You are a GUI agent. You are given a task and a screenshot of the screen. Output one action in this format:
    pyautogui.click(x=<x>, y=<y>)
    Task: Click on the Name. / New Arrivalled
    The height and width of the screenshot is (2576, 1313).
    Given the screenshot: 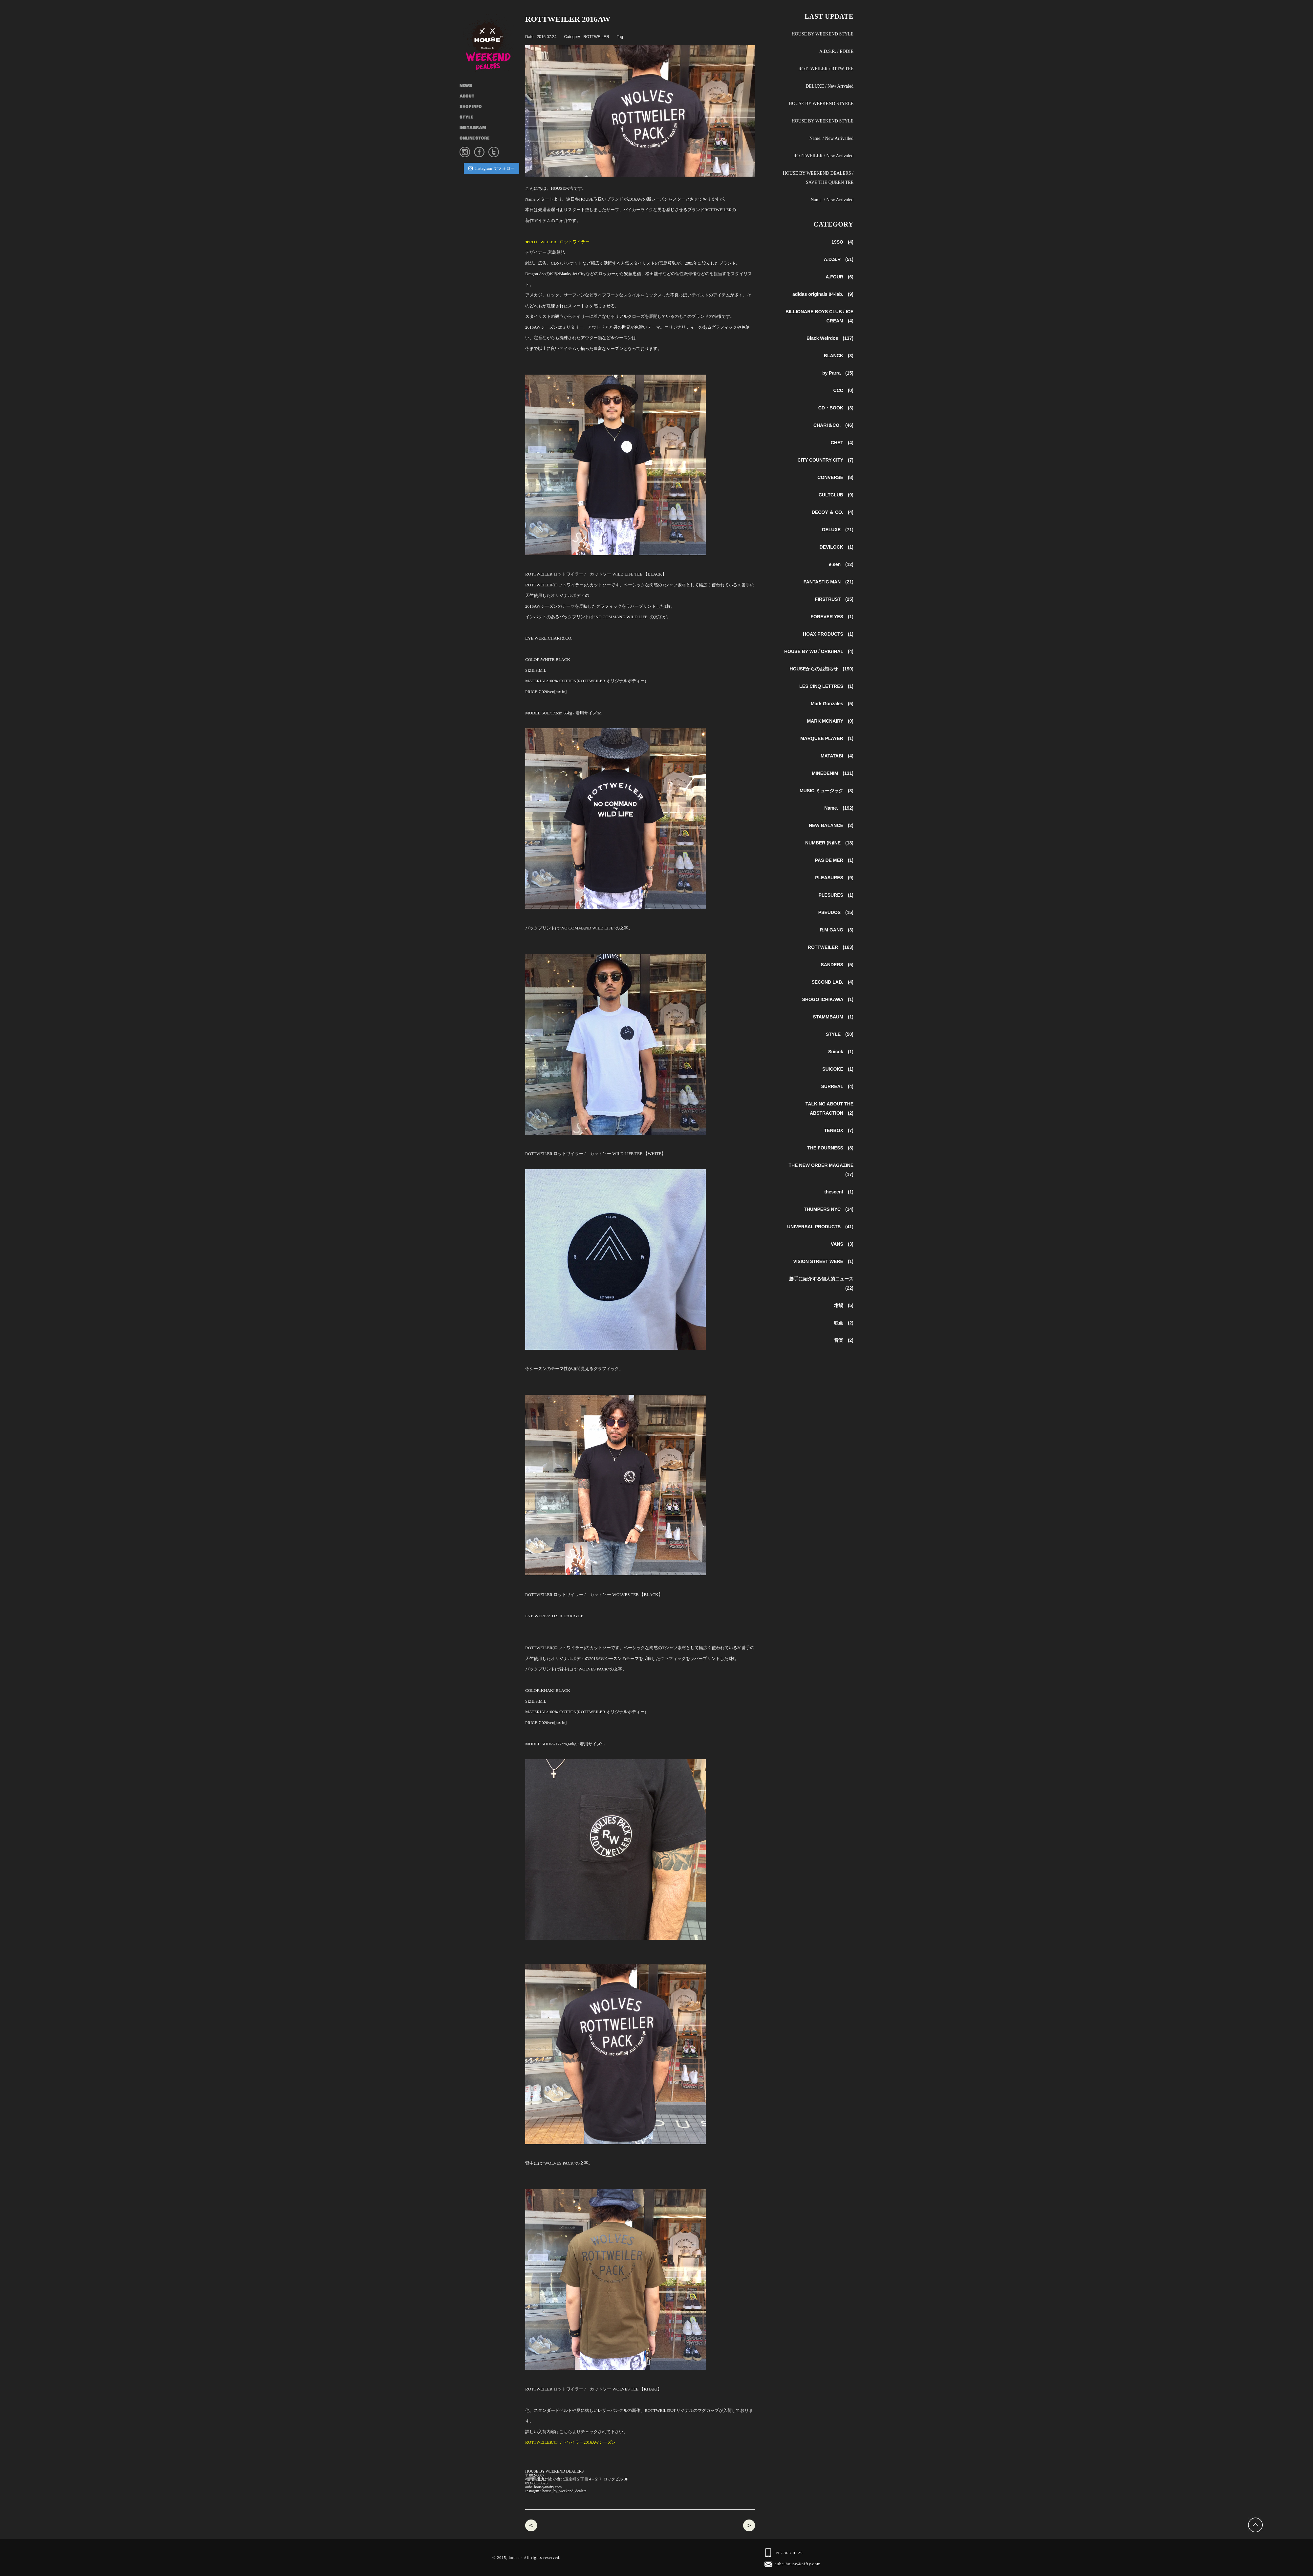 What is the action you would take?
    pyautogui.click(x=831, y=138)
    